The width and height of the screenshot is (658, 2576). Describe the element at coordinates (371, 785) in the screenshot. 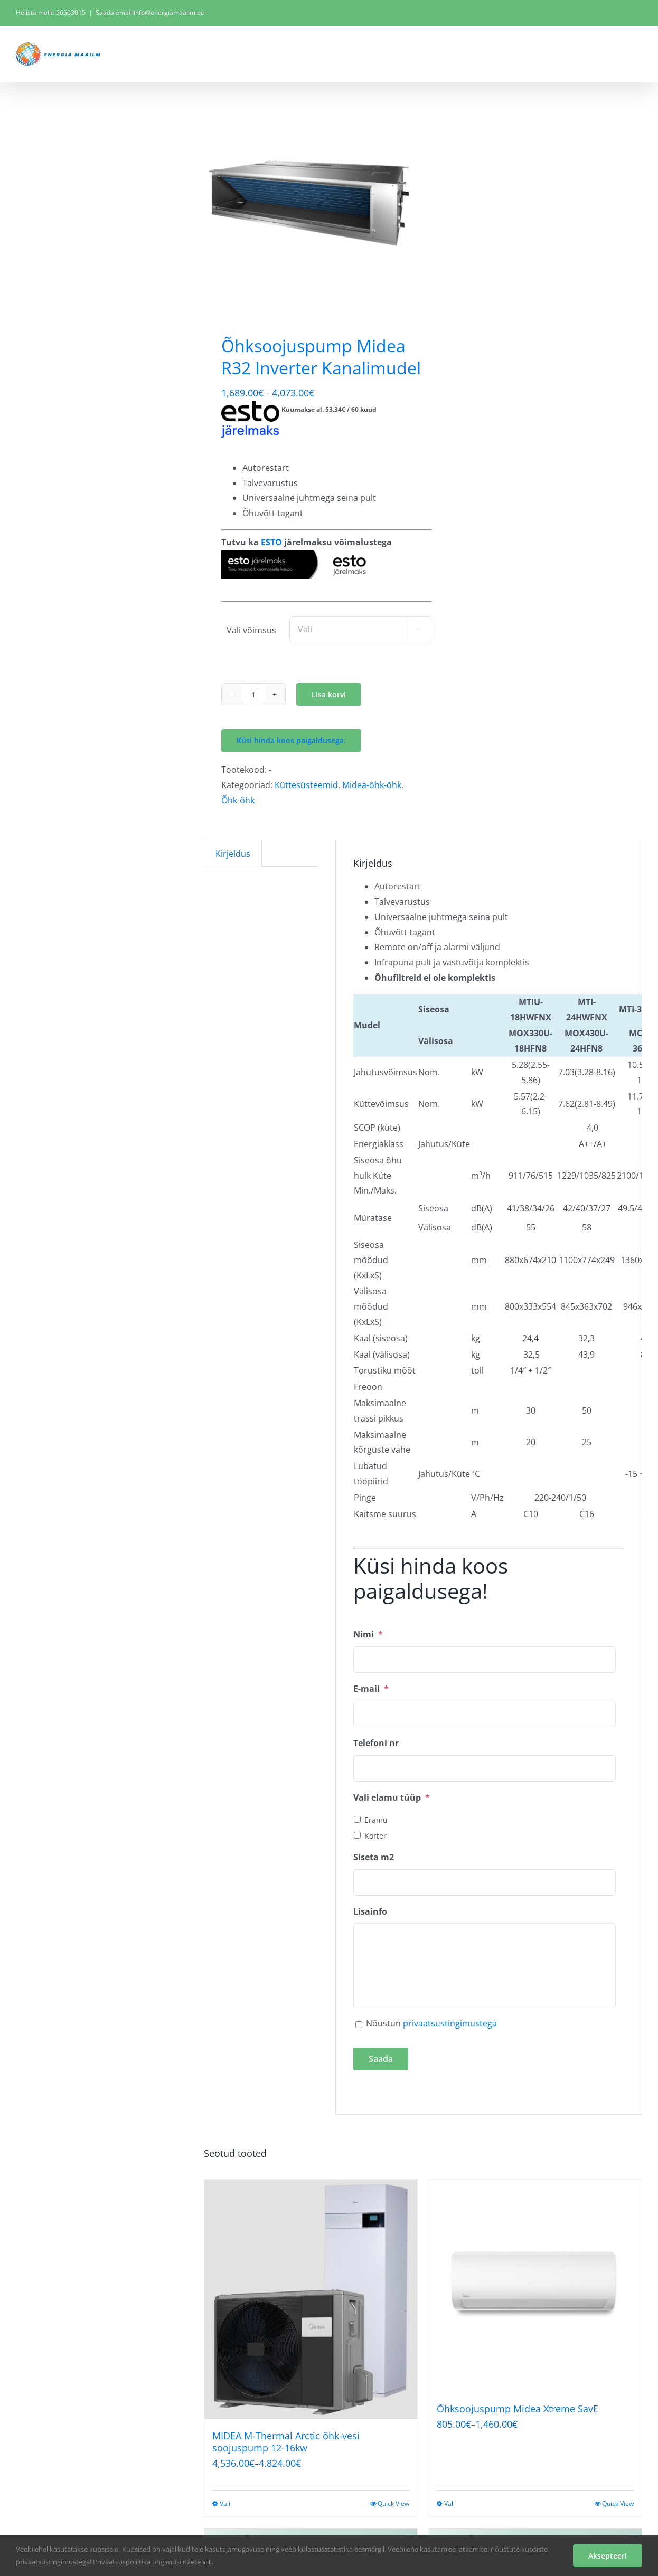

I see `Midea-õhk-õhk` at that location.